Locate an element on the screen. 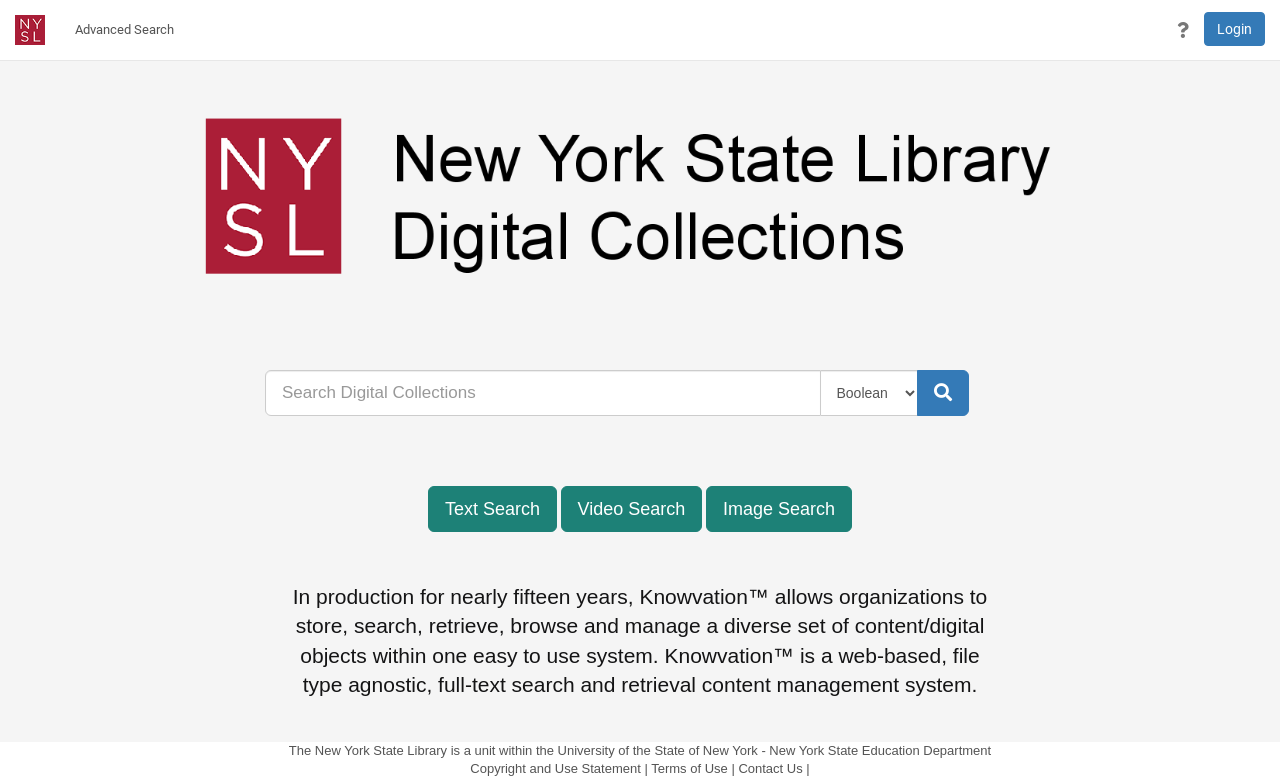 This screenshot has height=779, width=1280. Image Search is located at coordinates (779, 509).